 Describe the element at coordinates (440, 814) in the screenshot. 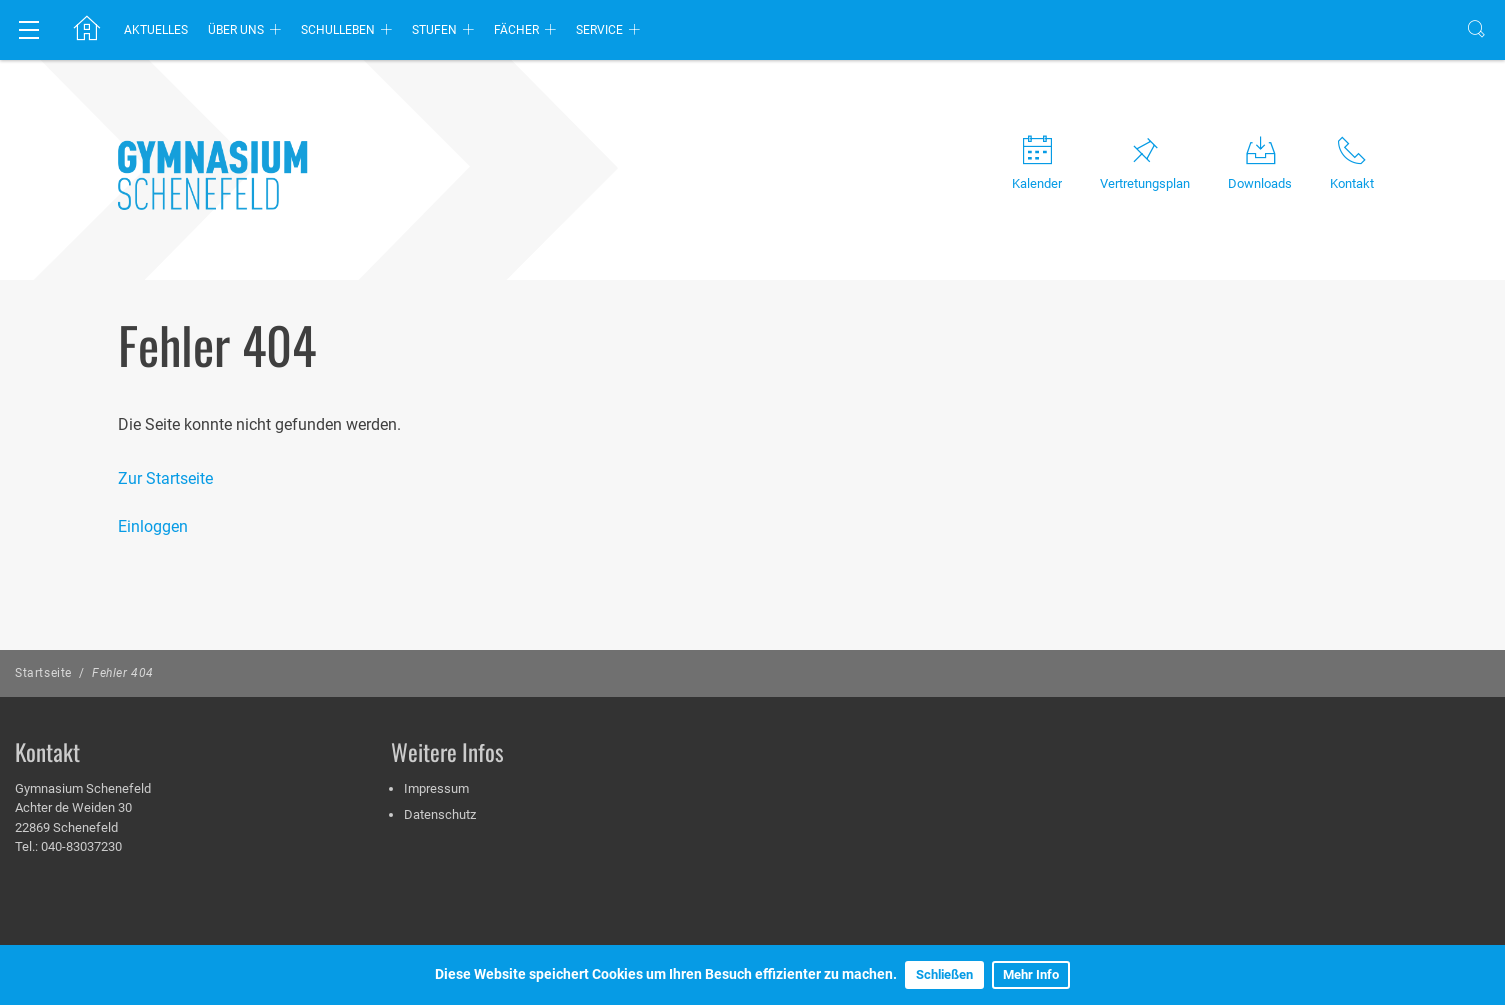

I see `Datenschutz` at that location.